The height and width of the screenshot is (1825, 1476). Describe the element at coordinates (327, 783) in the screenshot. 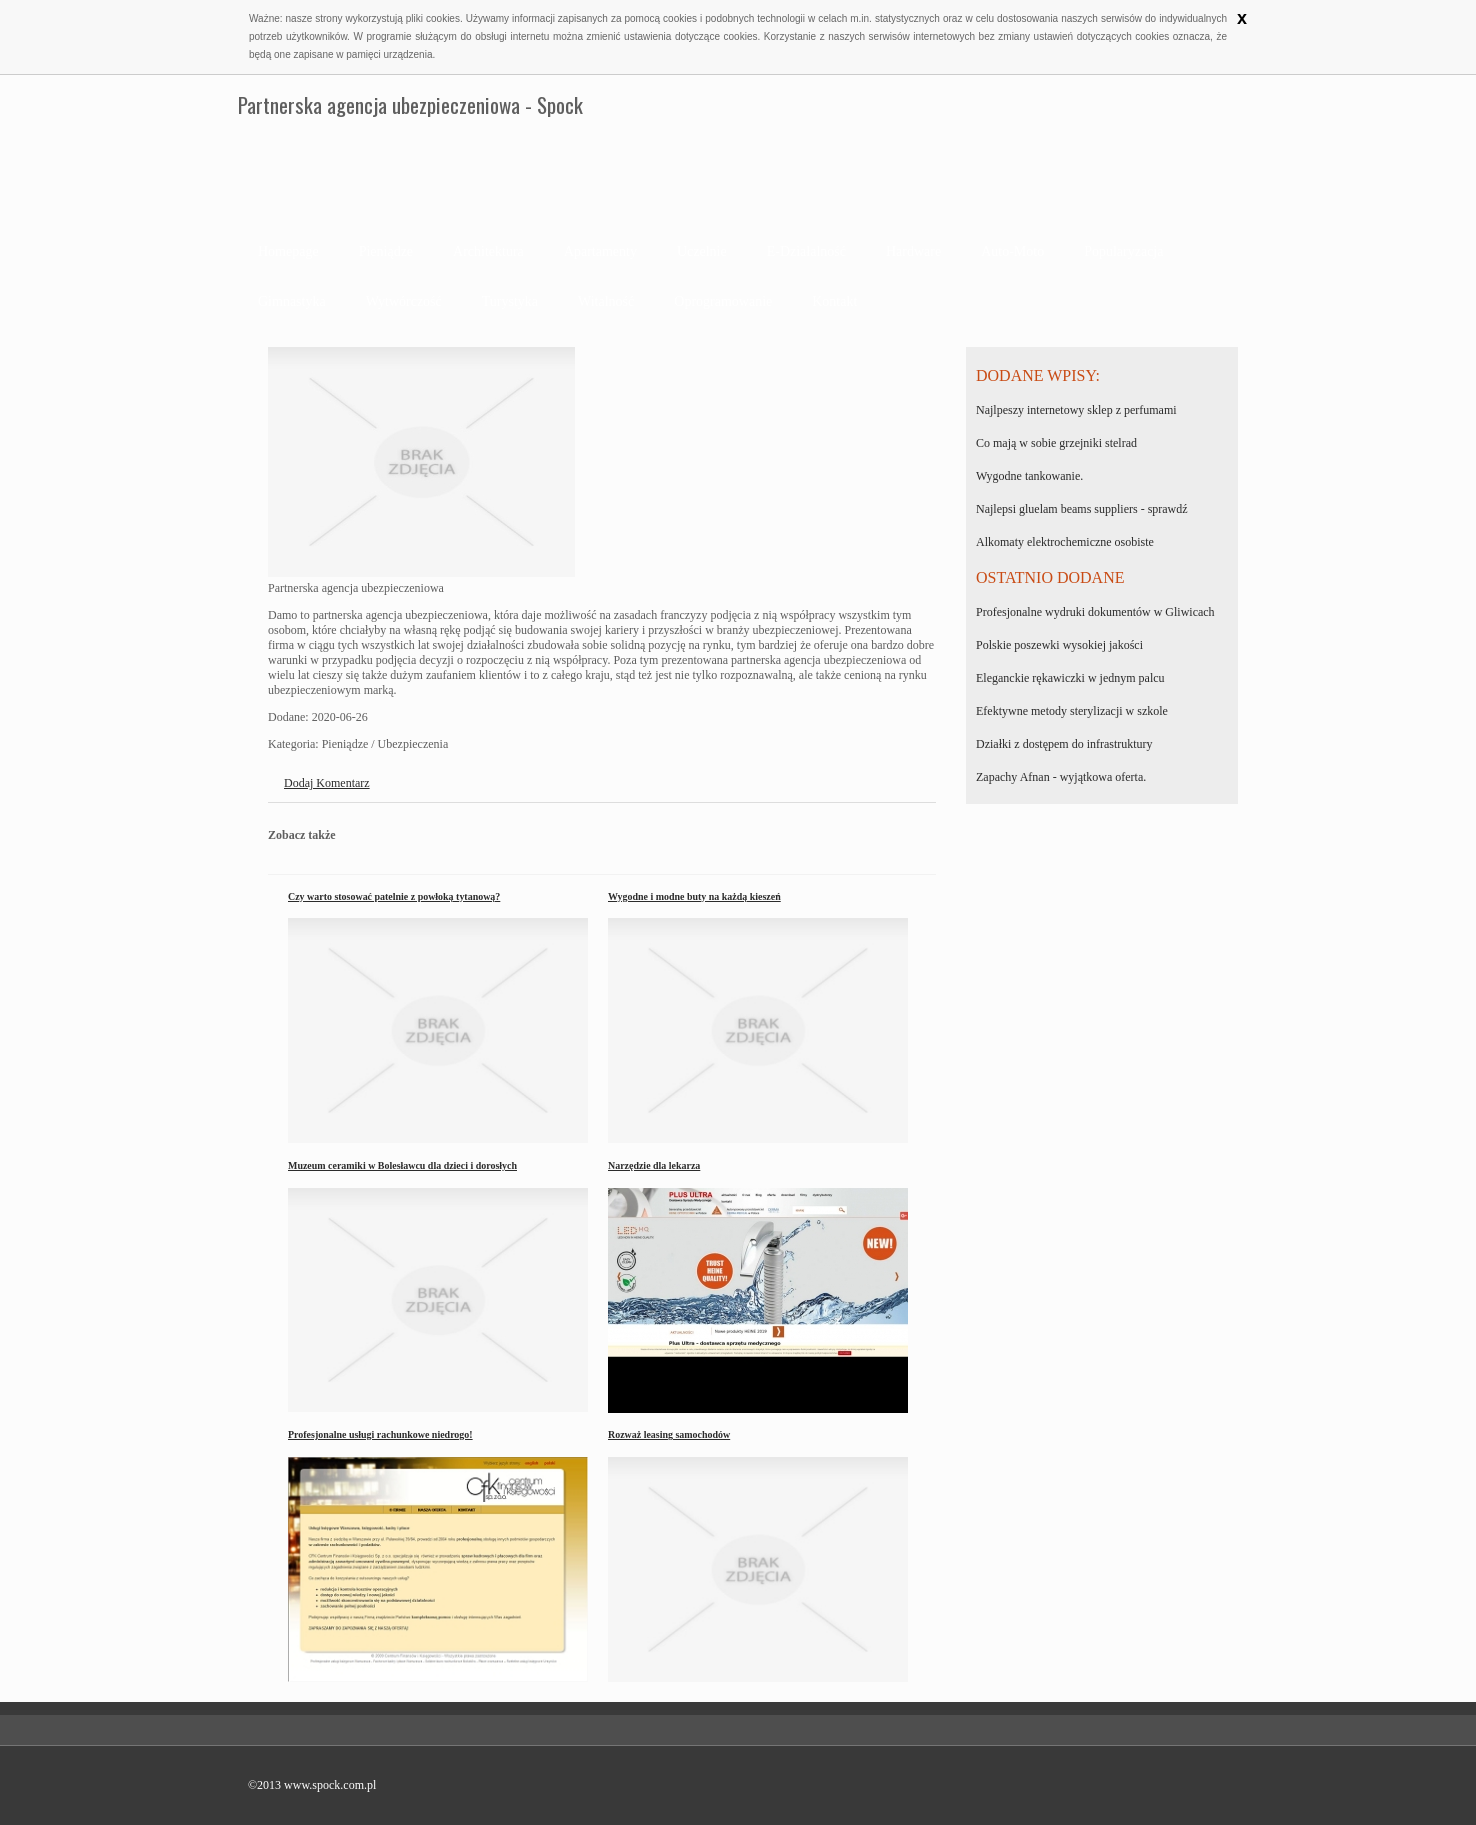

I see `Dodaj Komentarz [tab]` at that location.